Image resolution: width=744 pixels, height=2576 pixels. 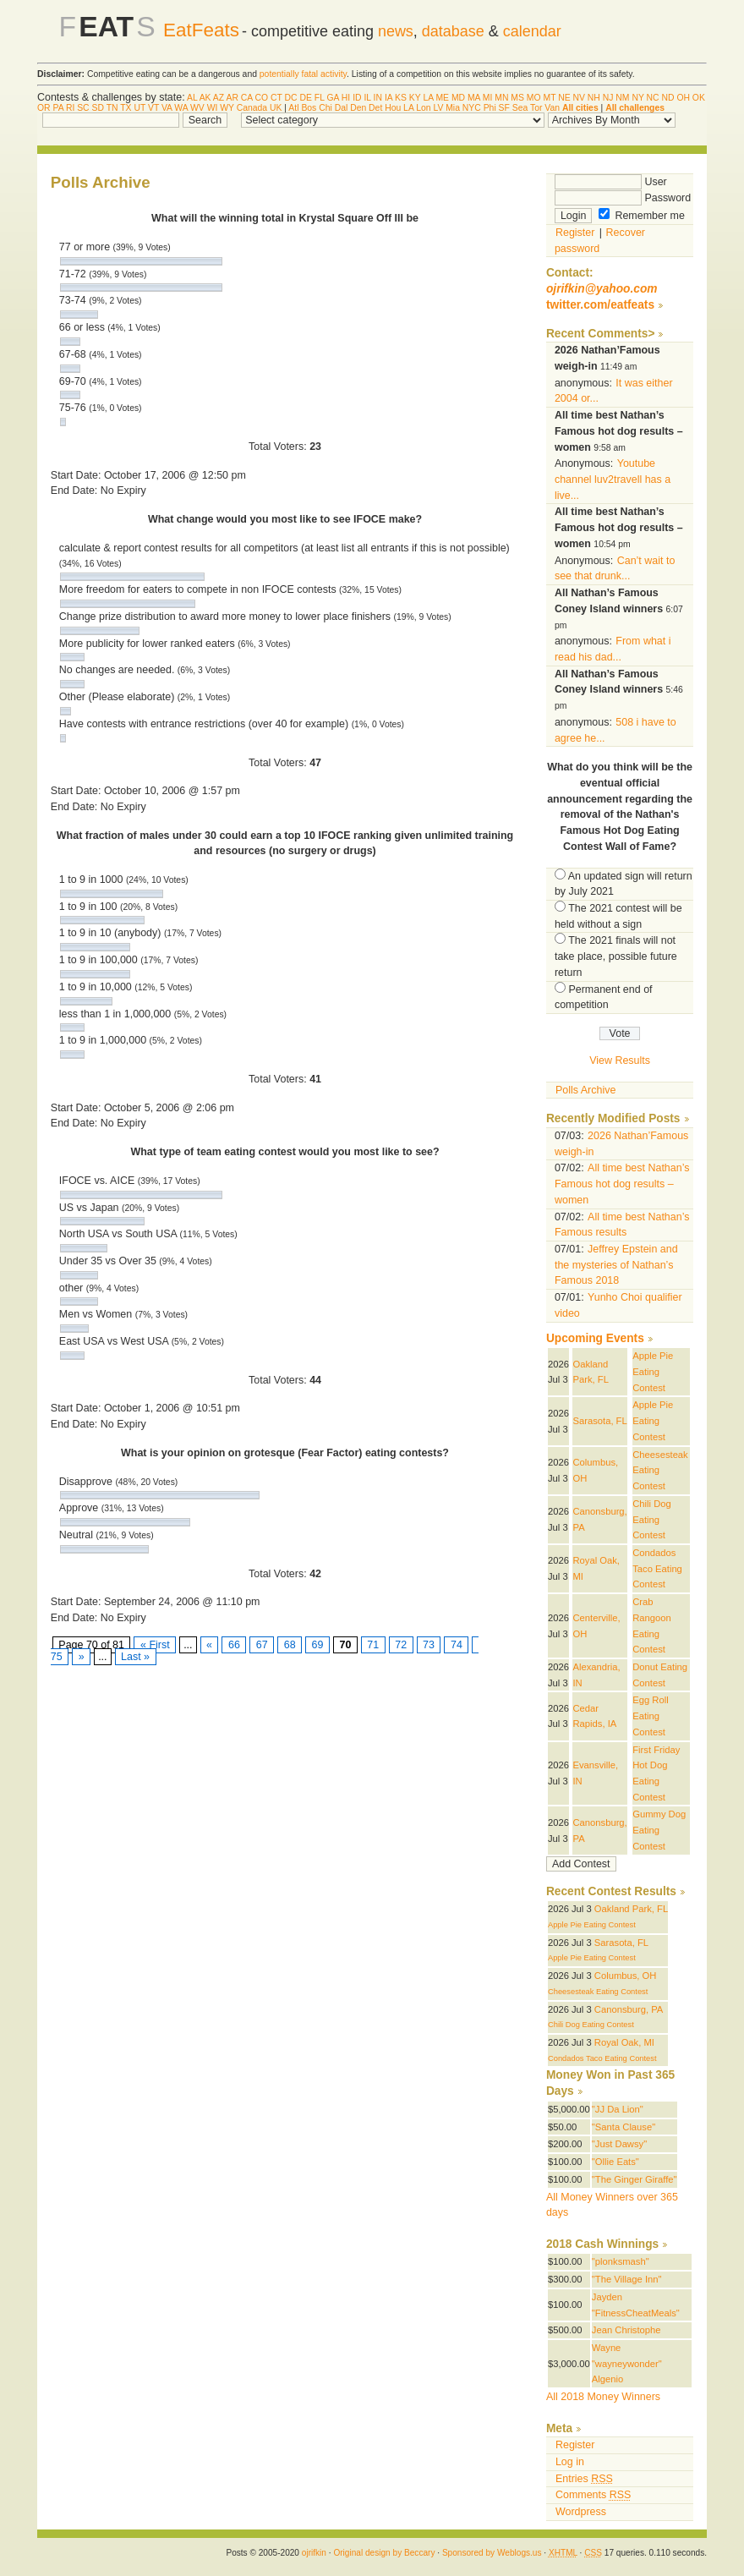 What do you see at coordinates (532, 31) in the screenshot?
I see `calendar` at bounding box center [532, 31].